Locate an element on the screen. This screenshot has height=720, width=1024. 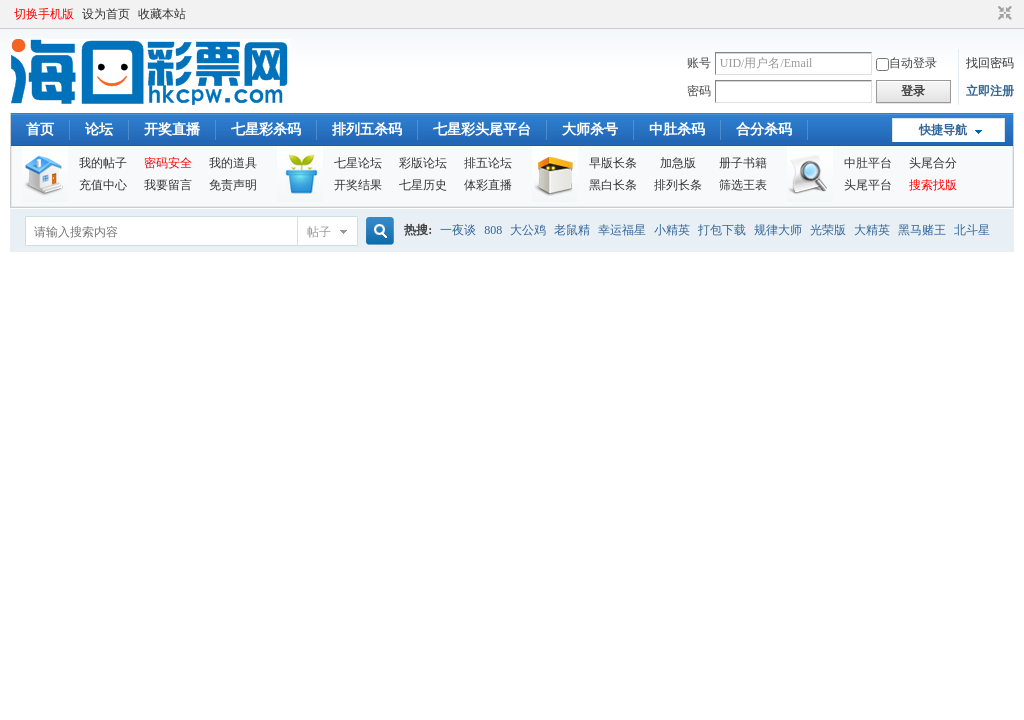
免责声明 is located at coordinates (233, 185).